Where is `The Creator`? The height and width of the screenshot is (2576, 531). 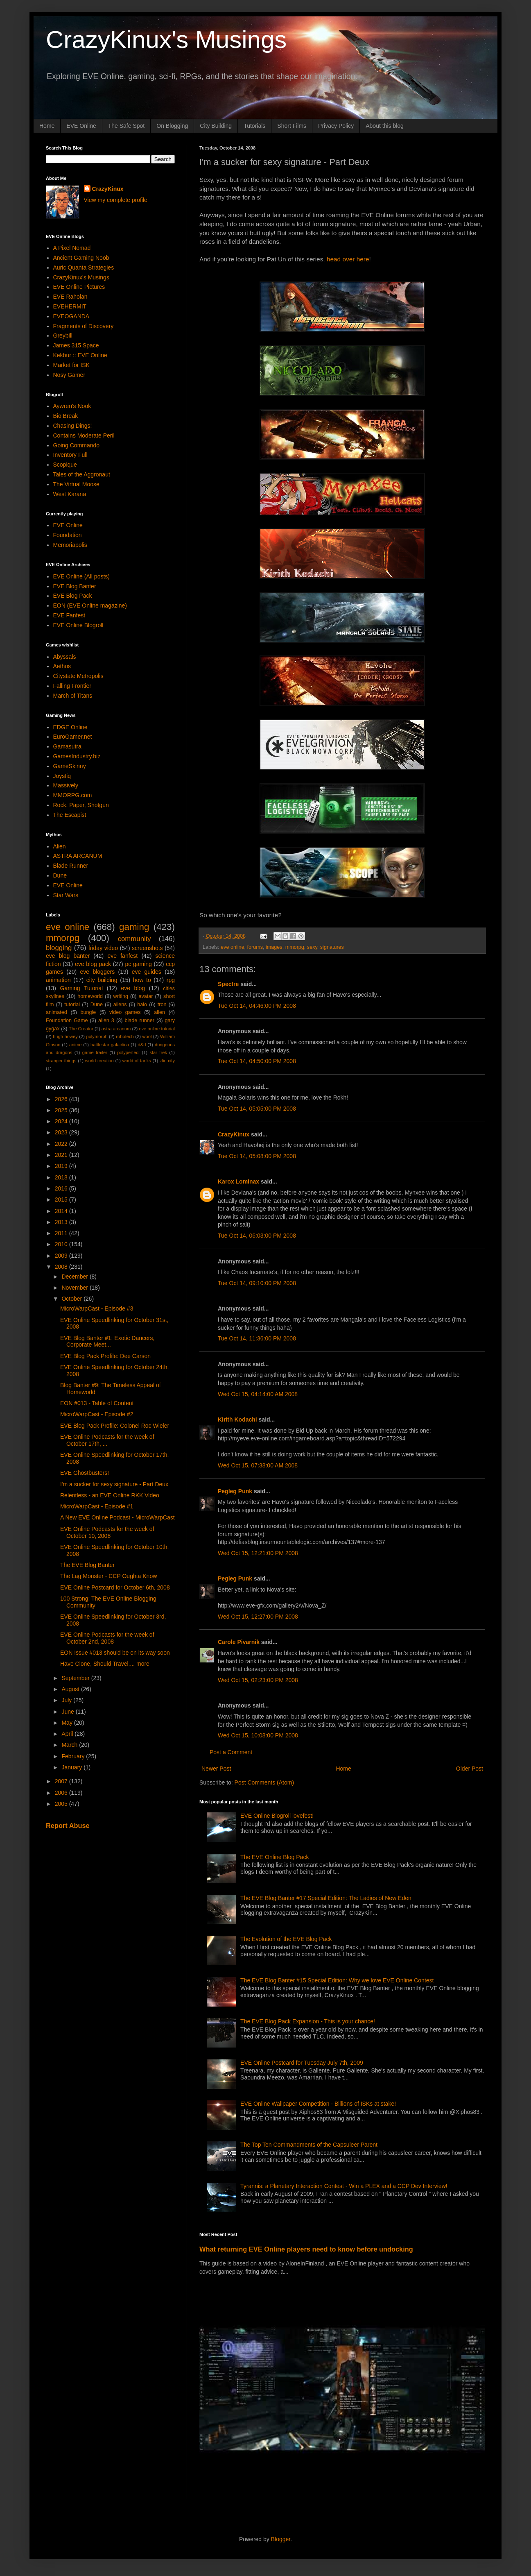
The Creator is located at coordinates (81, 1028).